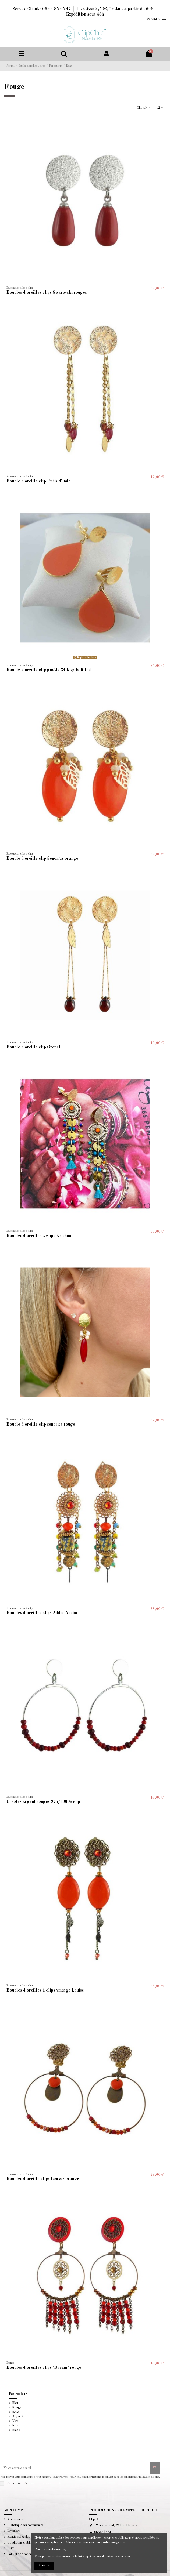  Describe the element at coordinates (15, 2403) in the screenshot. I see `Bleu` at that location.